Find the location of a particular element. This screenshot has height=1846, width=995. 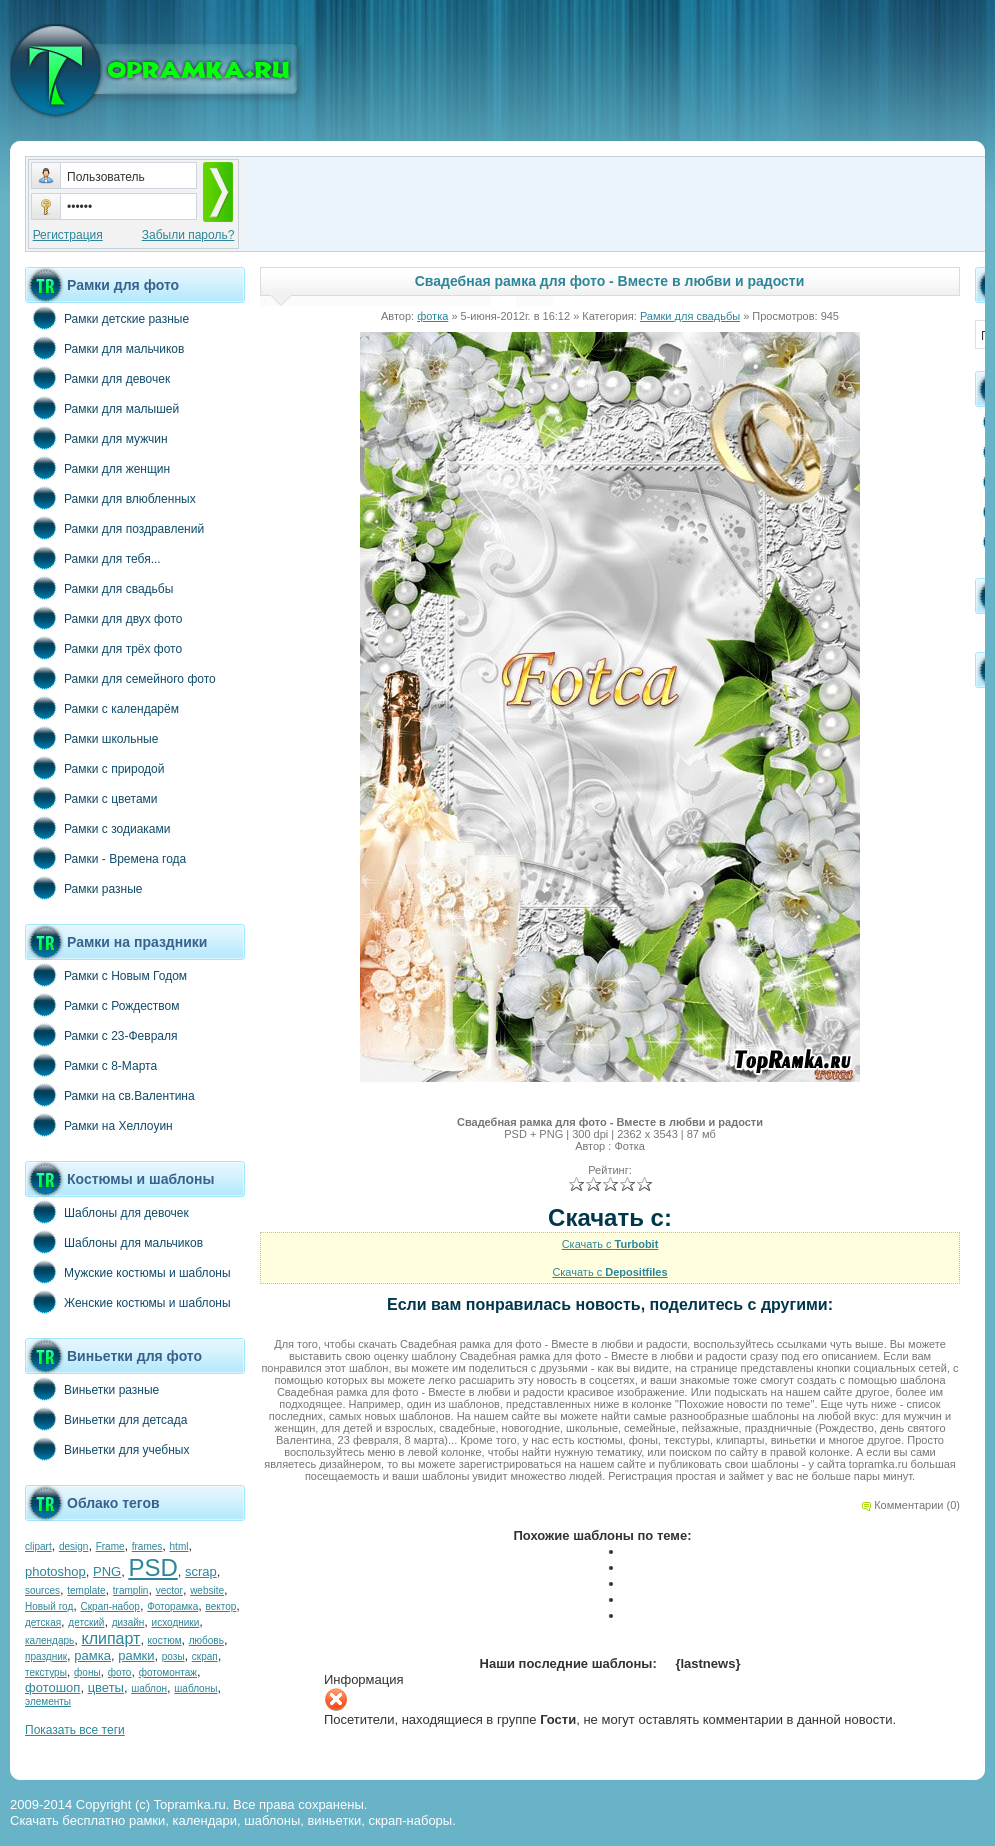

PSD is located at coordinates (152, 1567).